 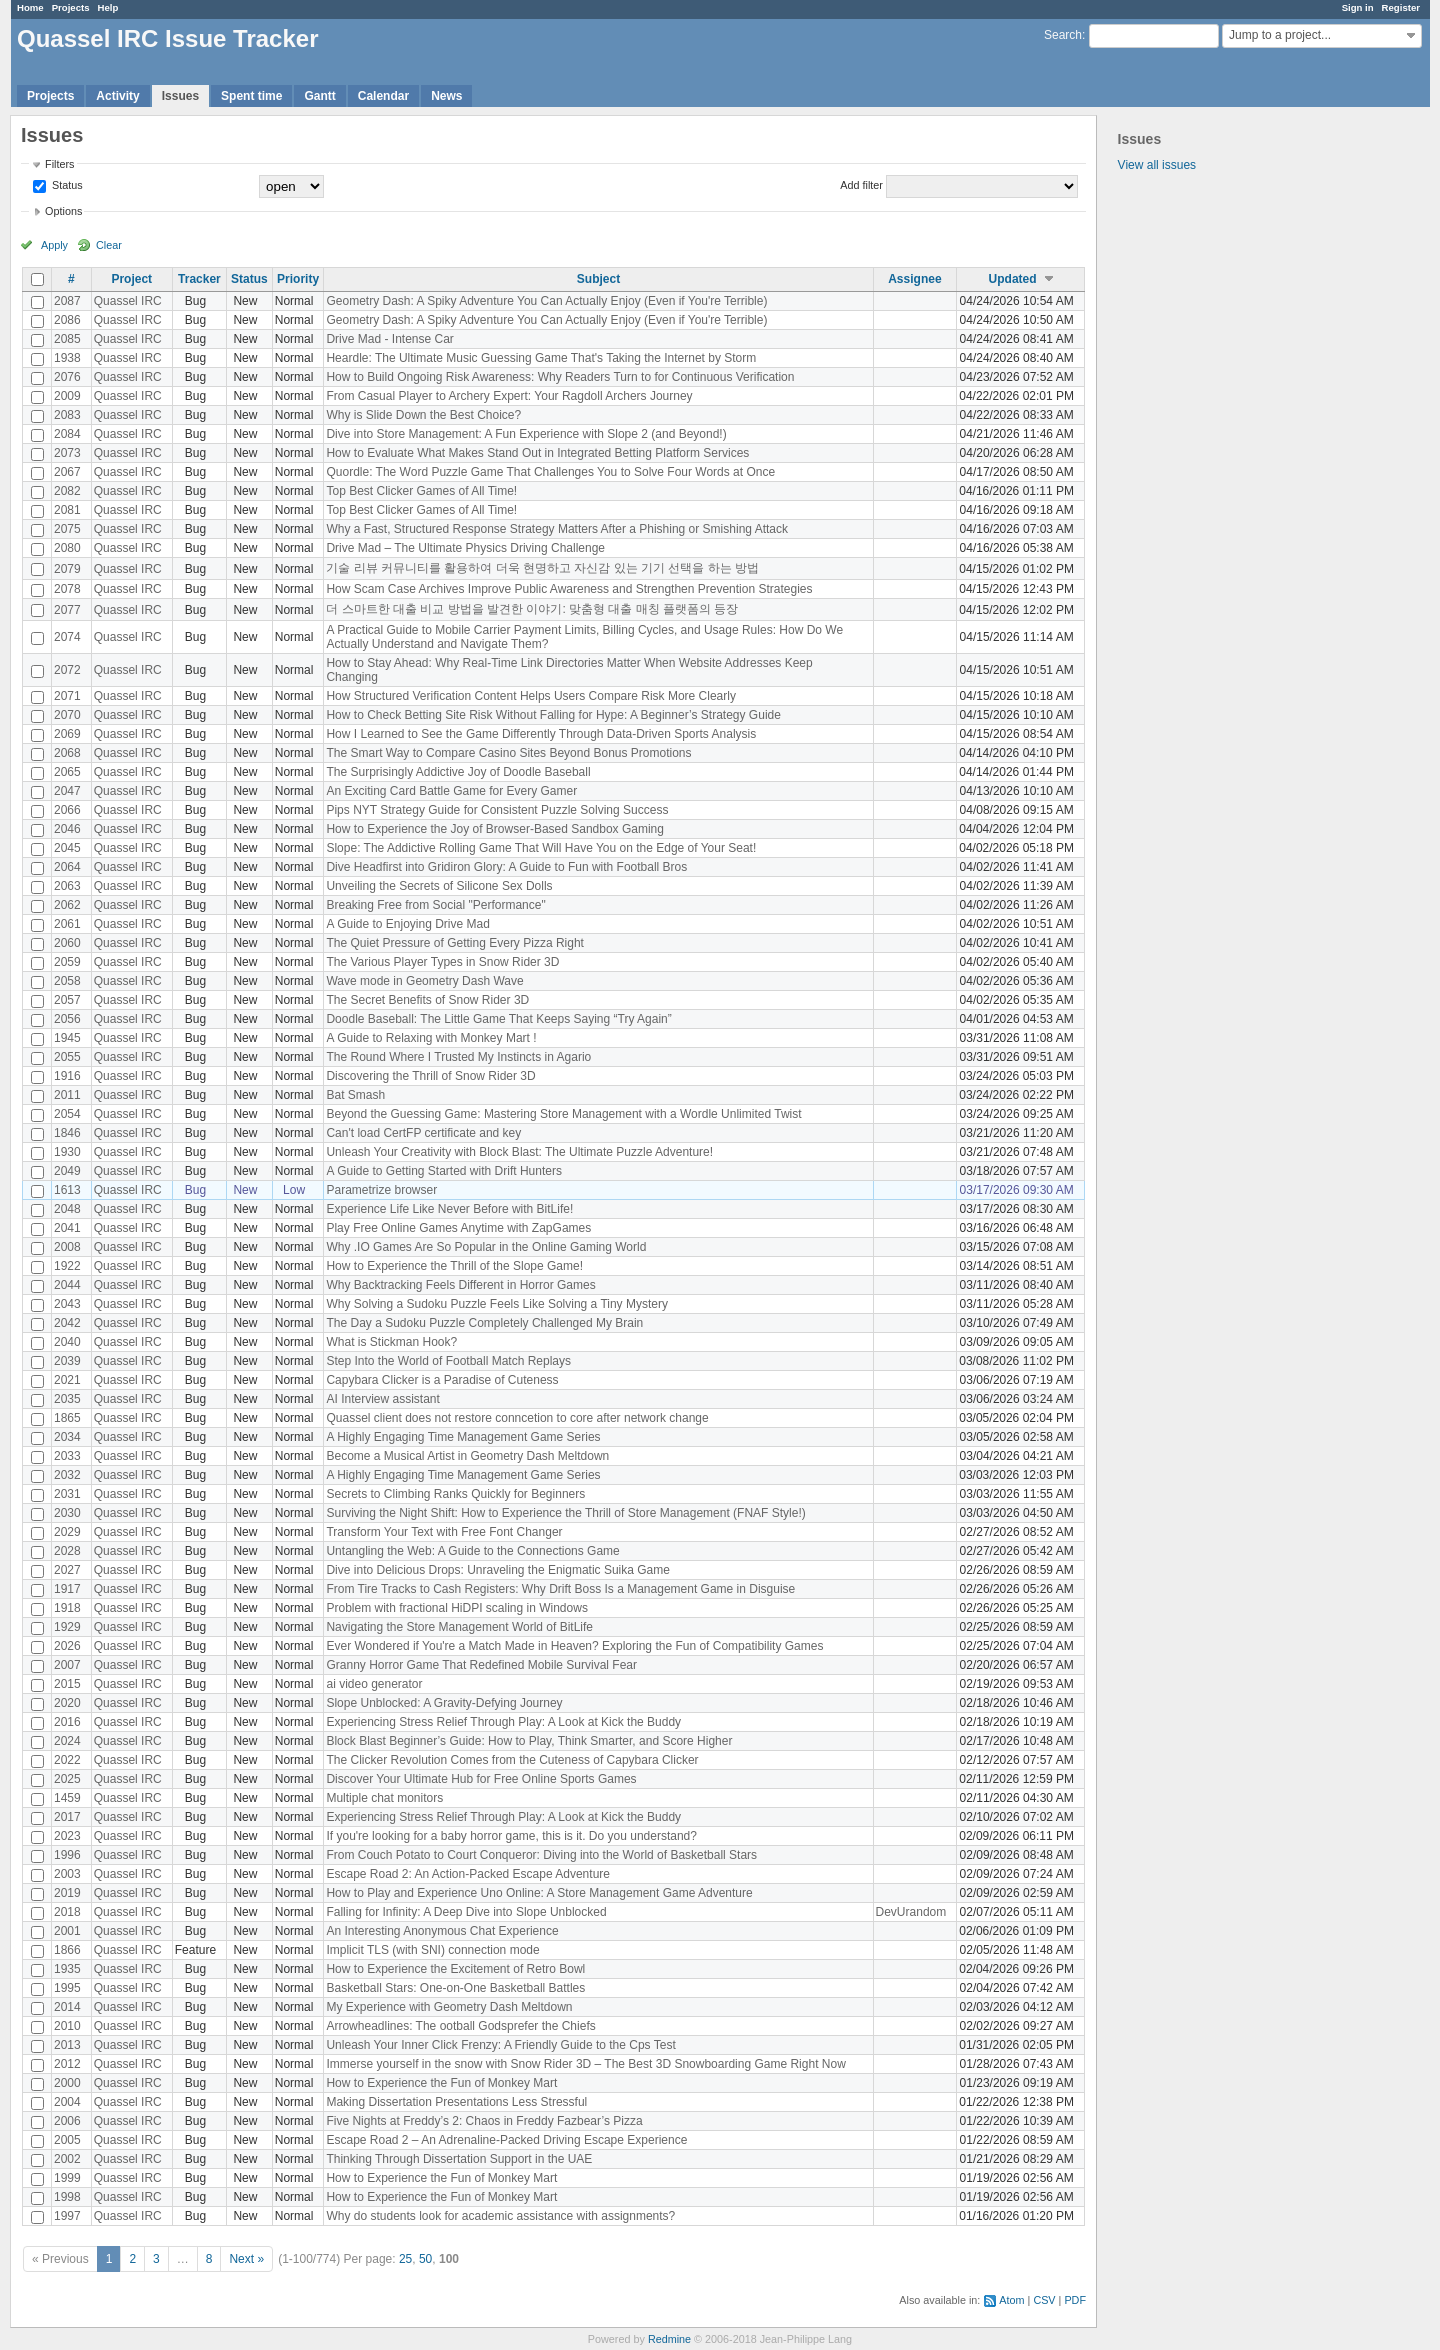 I want to click on 2027, so click(x=67, y=1570).